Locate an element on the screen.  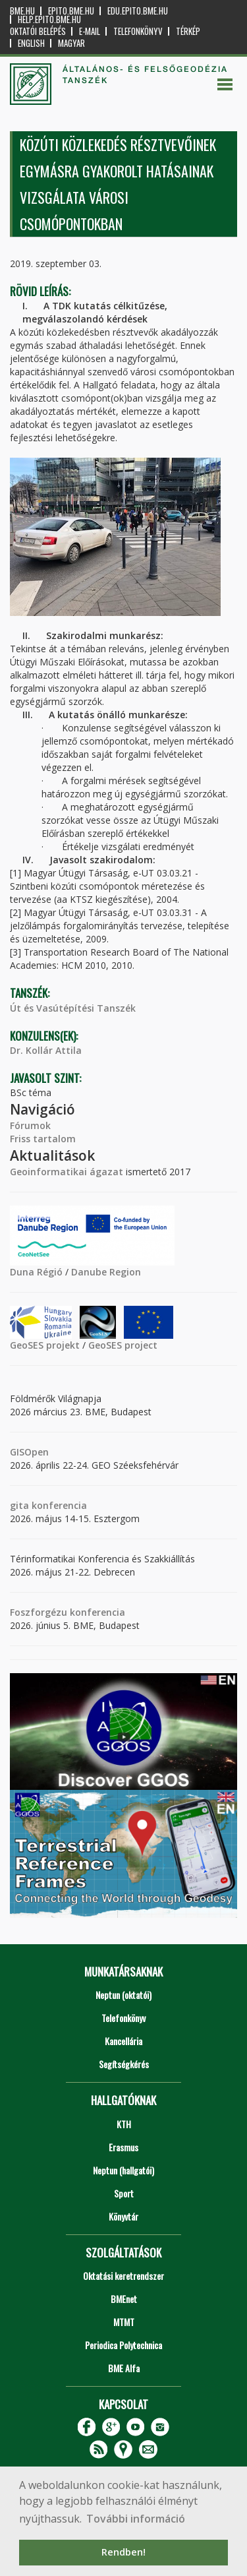
Geoinformatikai ágazat is located at coordinates (66, 1171).